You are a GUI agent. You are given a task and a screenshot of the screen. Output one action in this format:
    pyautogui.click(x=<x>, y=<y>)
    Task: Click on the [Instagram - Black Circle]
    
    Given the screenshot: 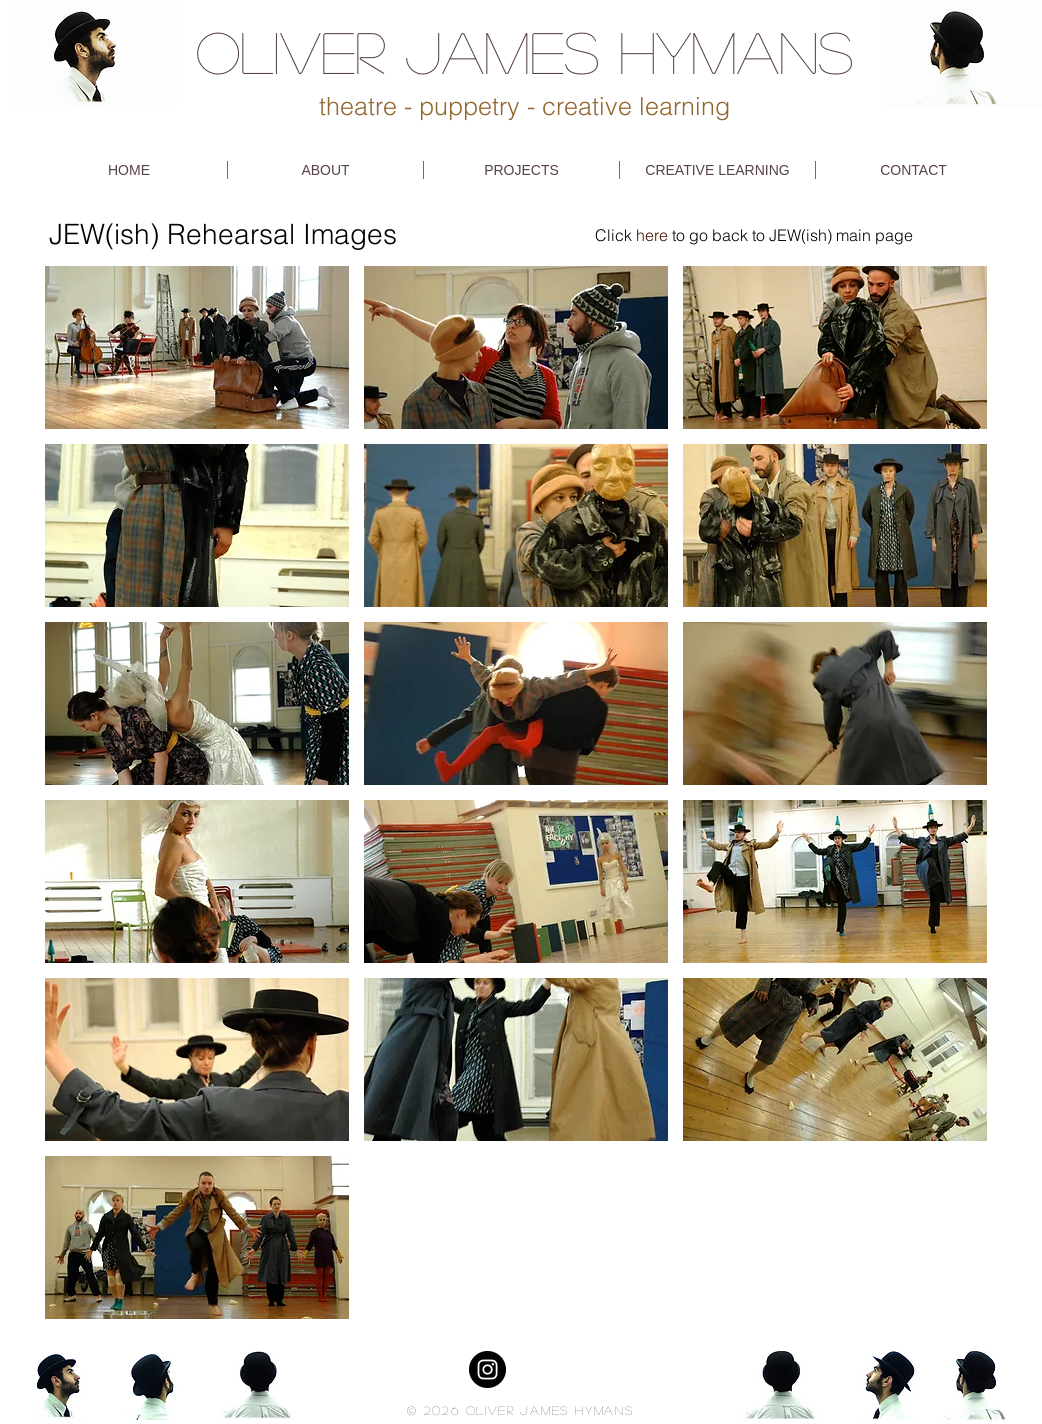 What is the action you would take?
    pyautogui.click(x=487, y=1369)
    